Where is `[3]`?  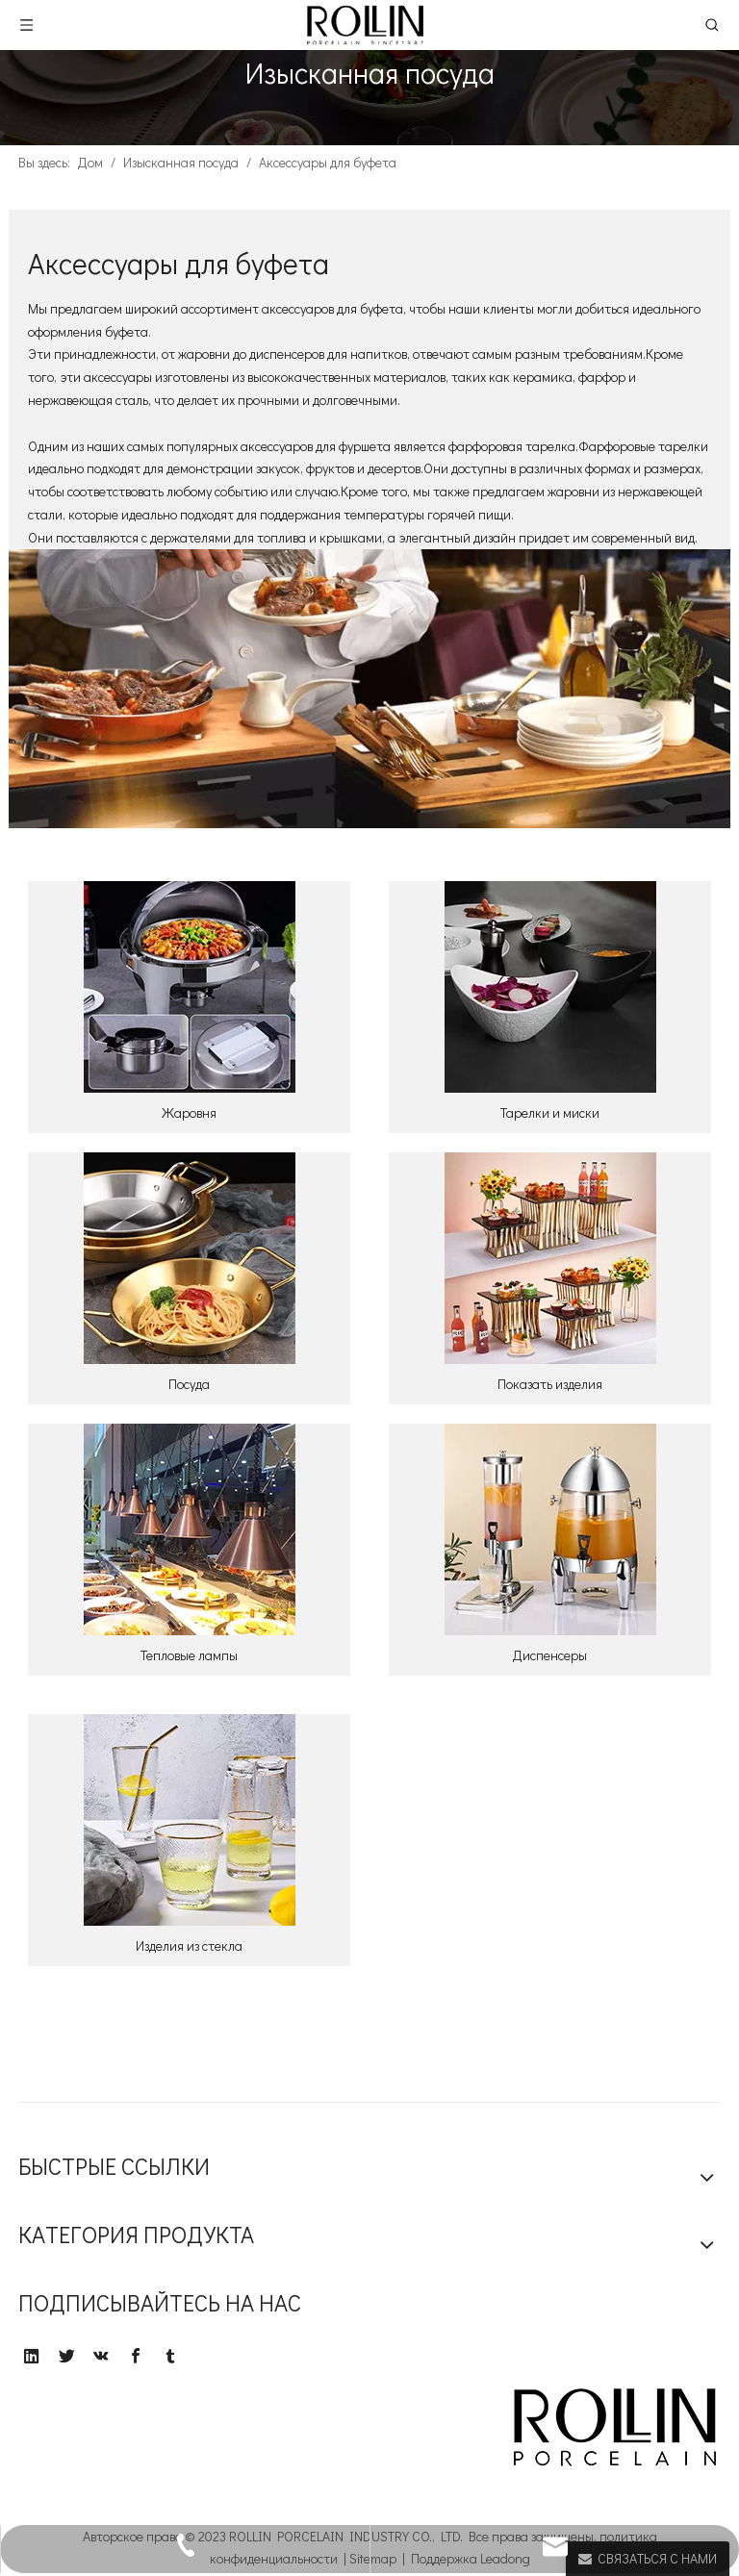
[3] is located at coordinates (189, 1258).